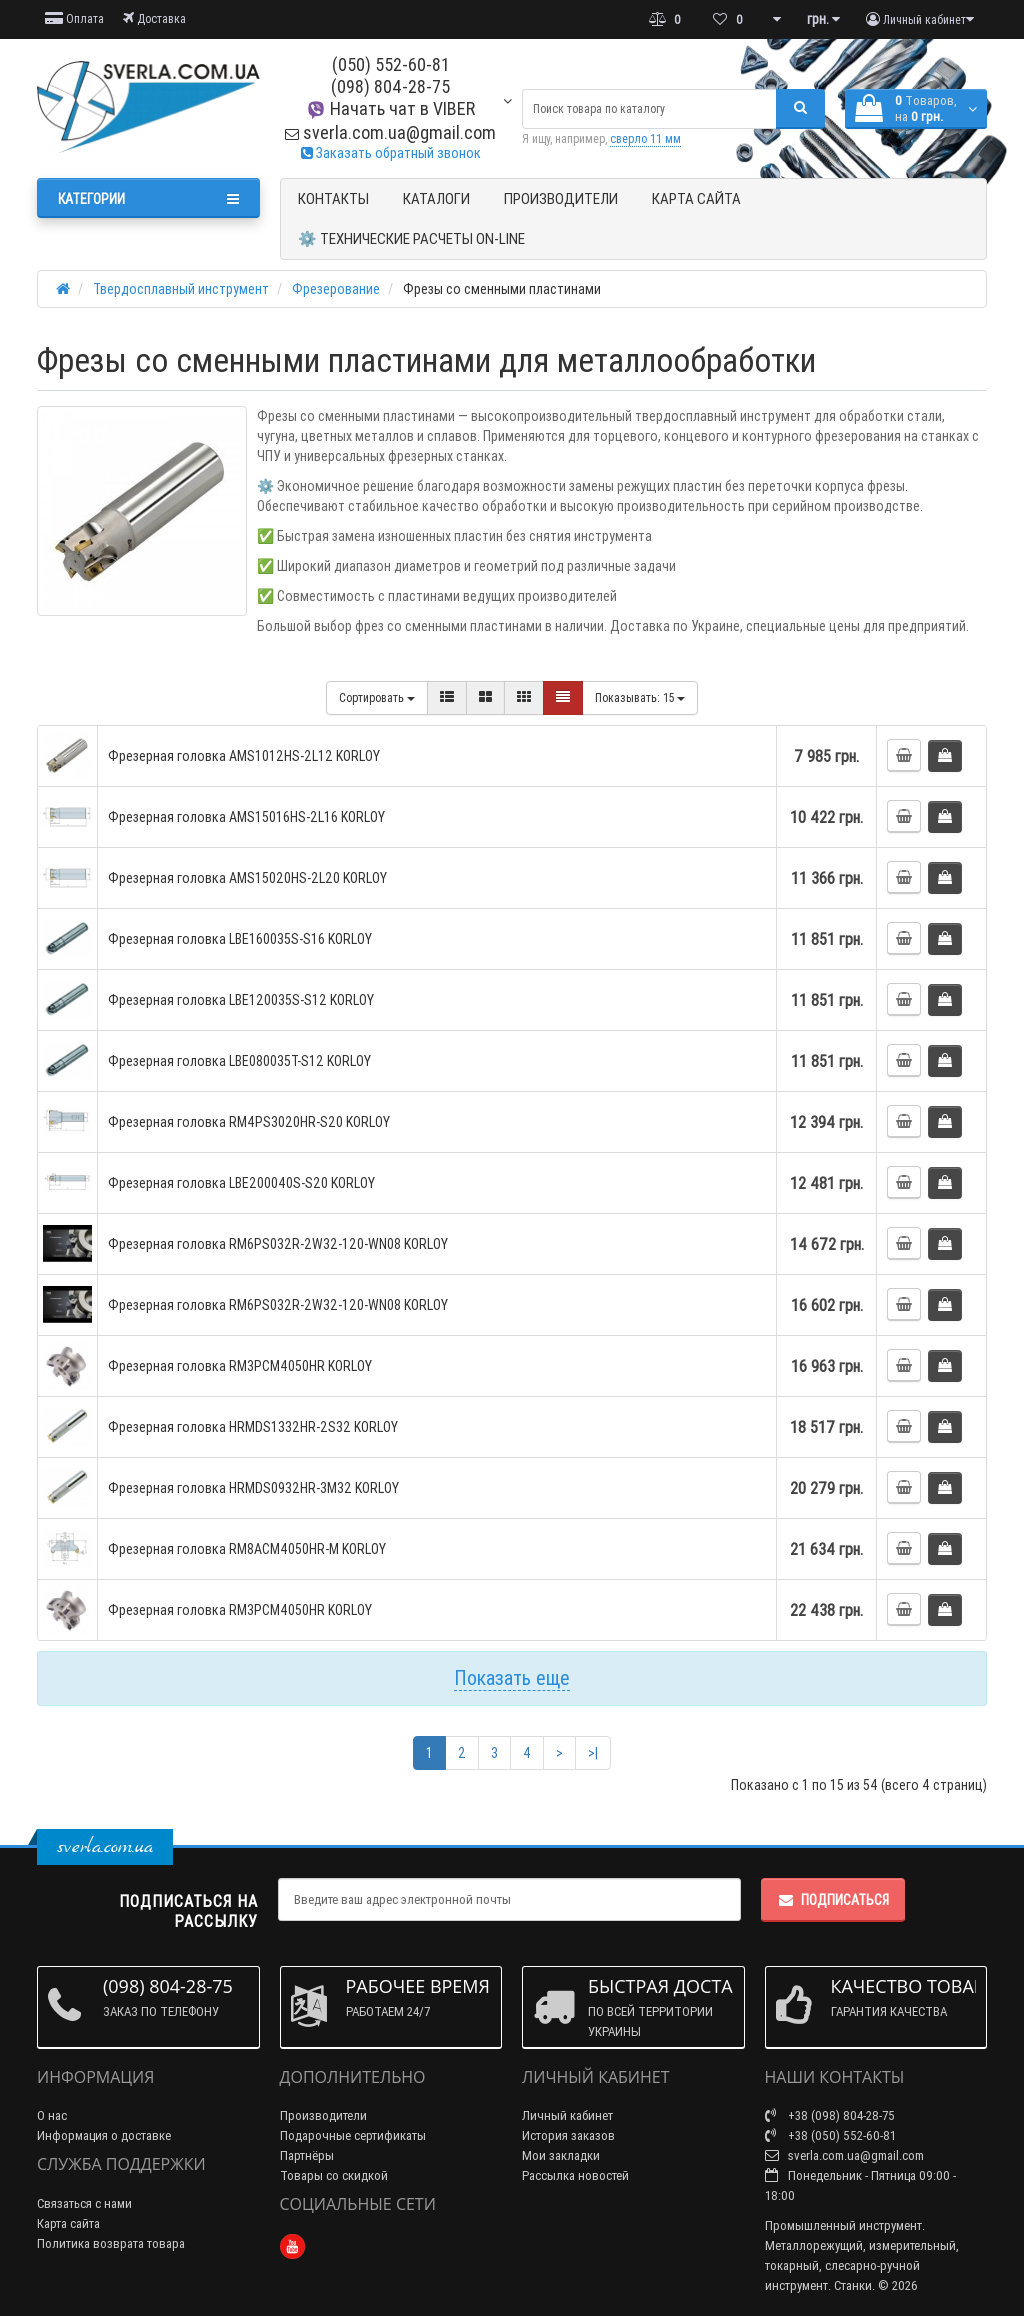 Image resolution: width=1024 pixels, height=2316 pixels. Describe the element at coordinates (84, 2203) in the screenshot. I see `Связаться с нами` at that location.